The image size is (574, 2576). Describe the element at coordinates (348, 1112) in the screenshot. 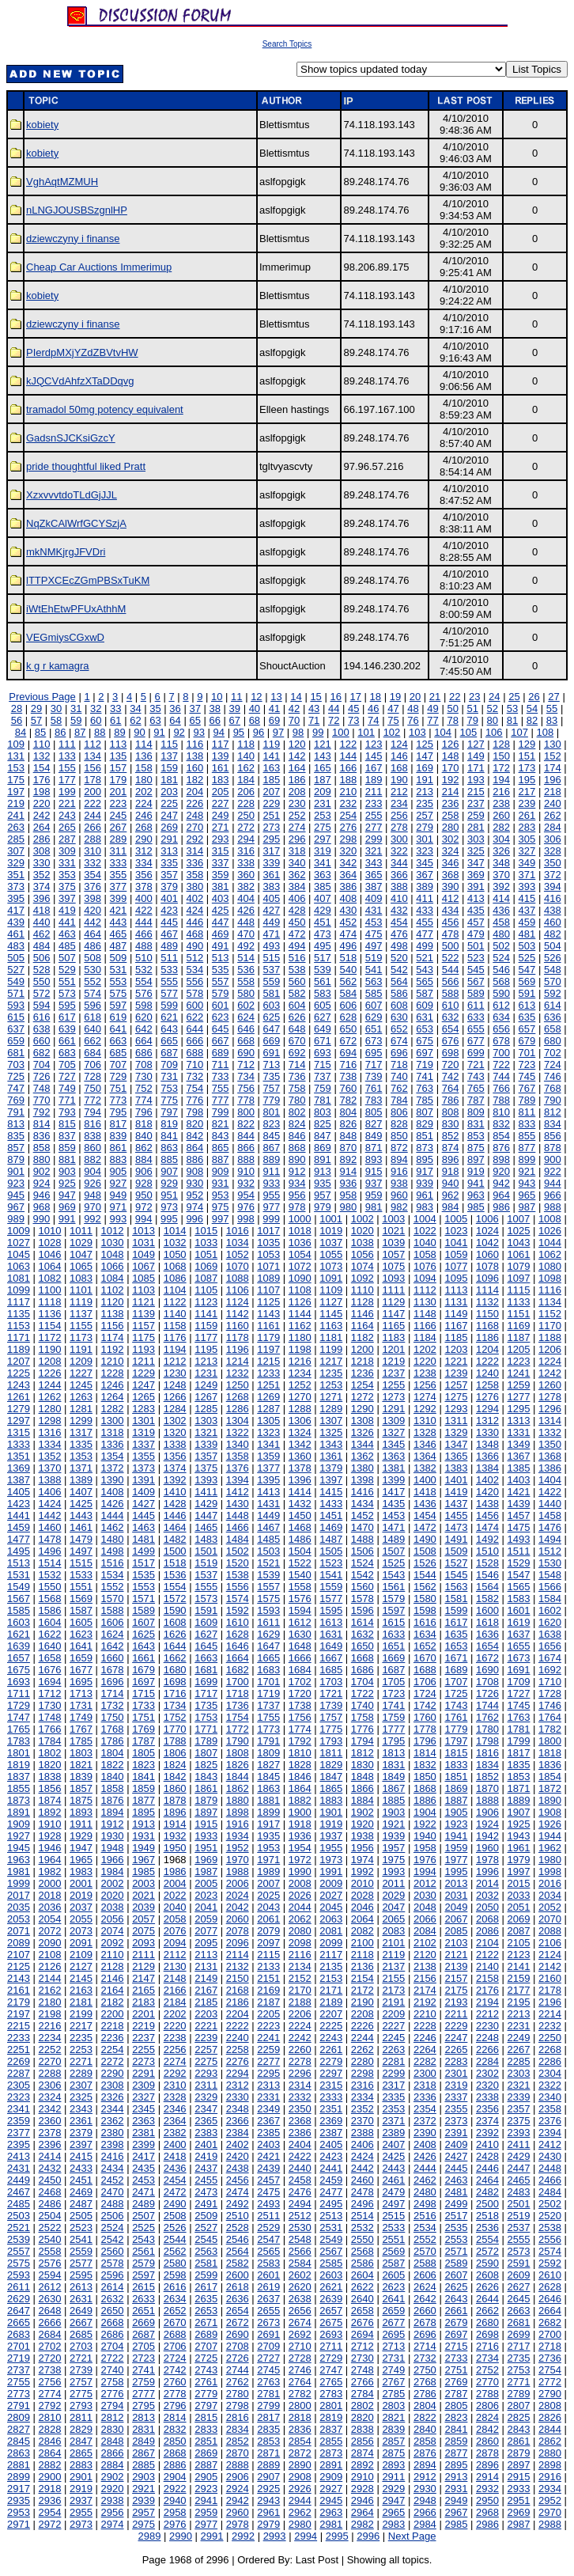

I see `804` at that location.